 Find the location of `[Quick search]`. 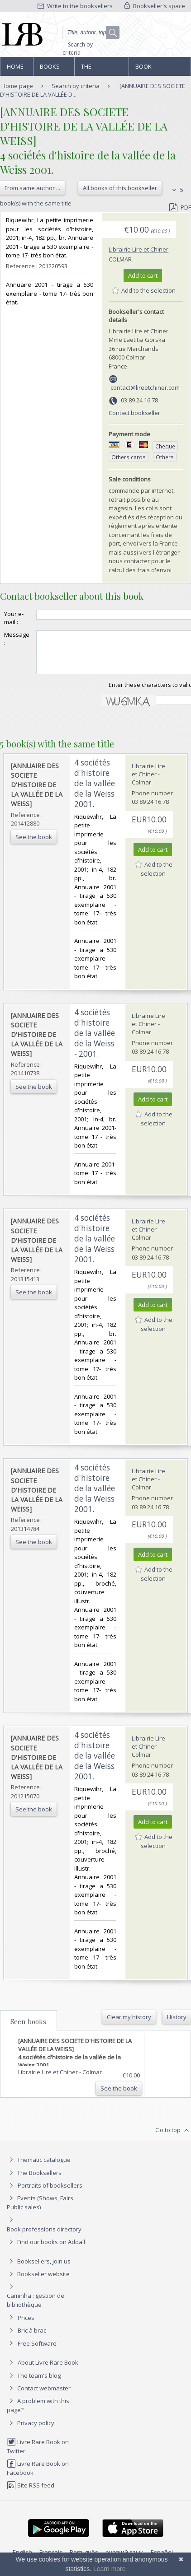

[Quick search] is located at coordinates (91, 32).